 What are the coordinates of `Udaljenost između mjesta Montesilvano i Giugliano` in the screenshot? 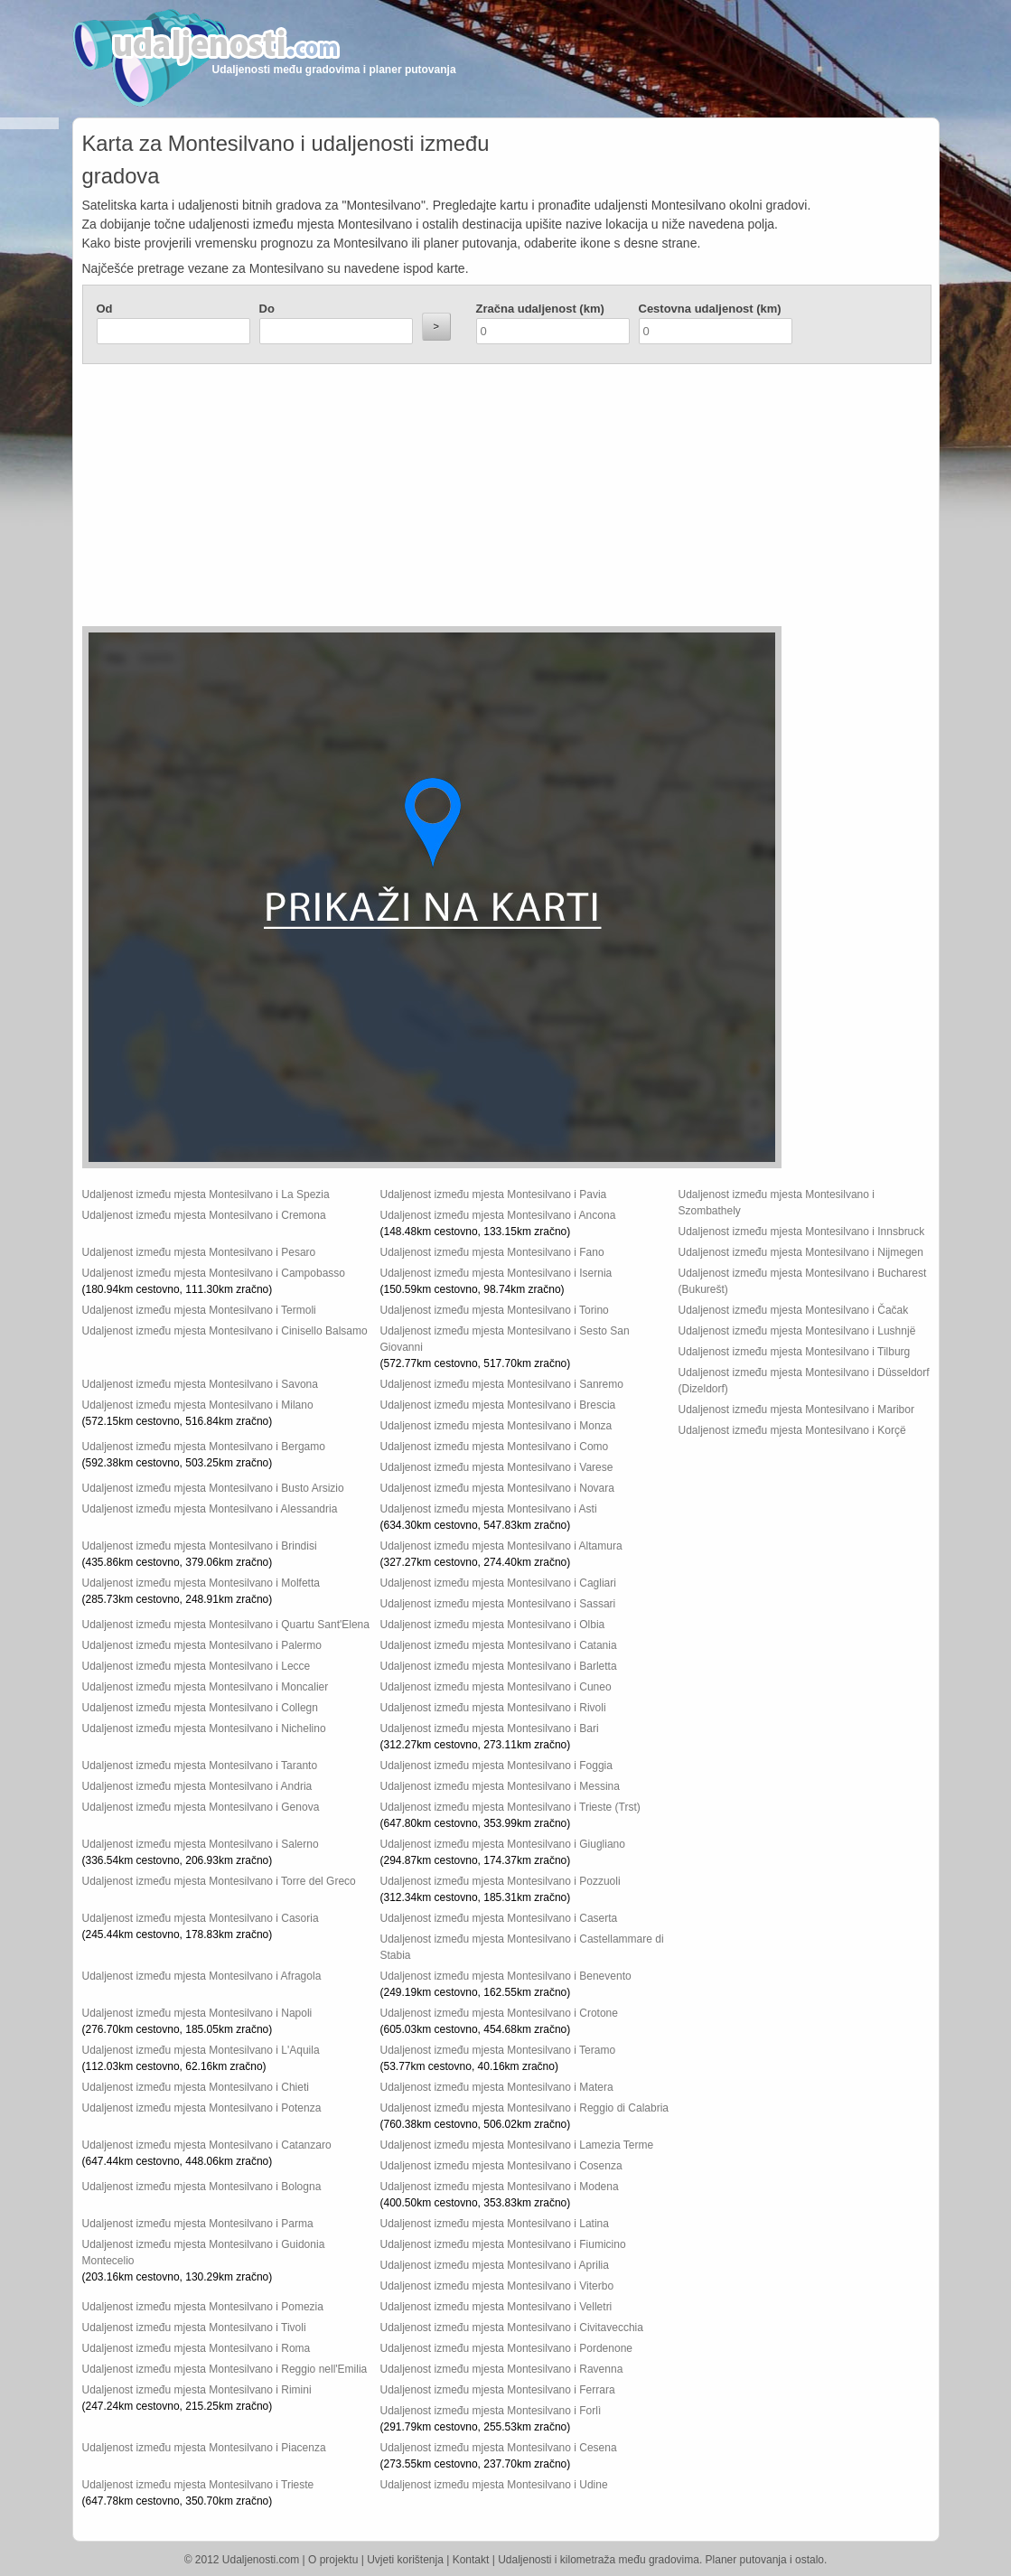 It's located at (502, 1844).